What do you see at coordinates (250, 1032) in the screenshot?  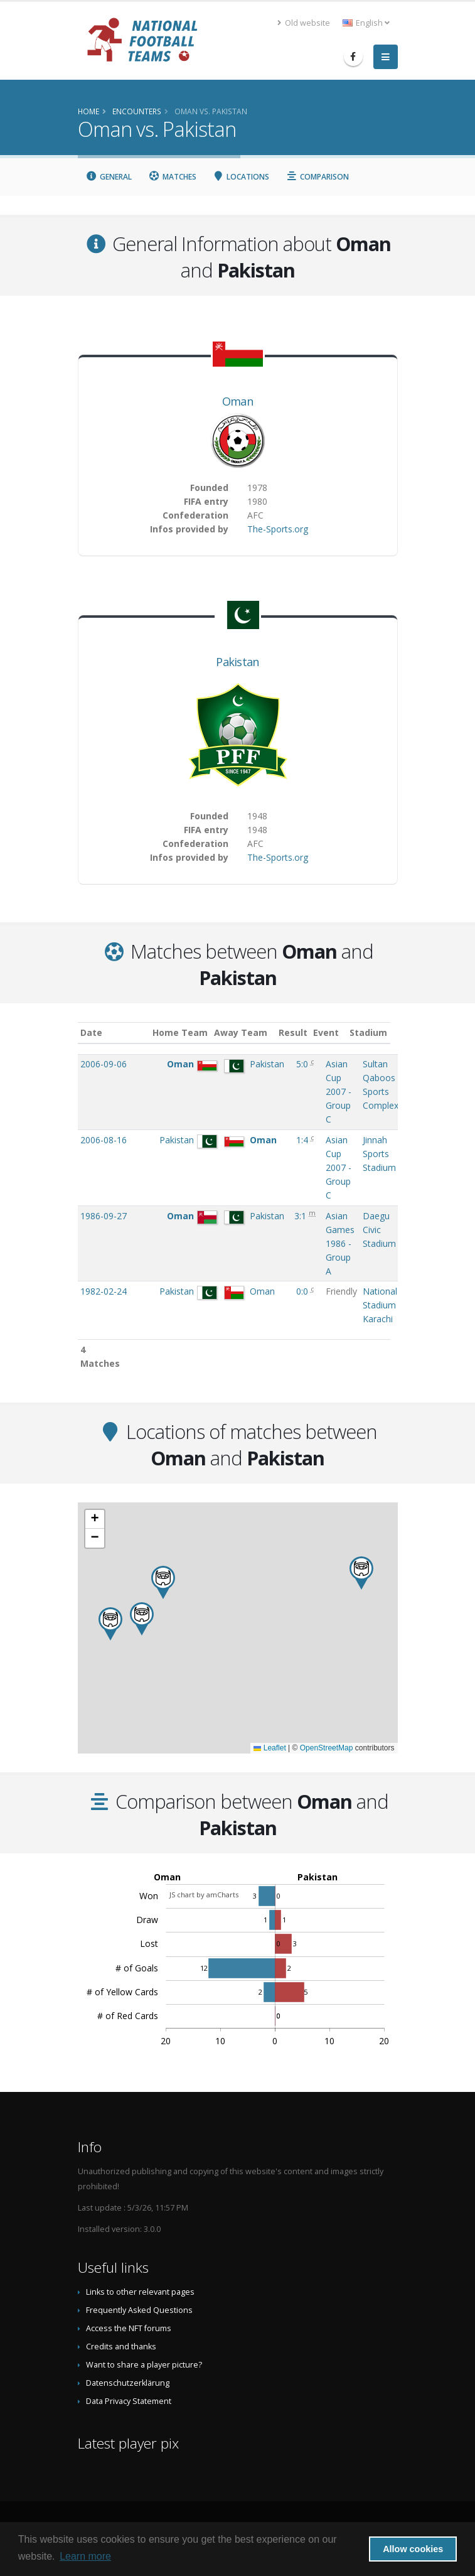 I see `Away Team [Away Team: activate to sort column ascending]` at bounding box center [250, 1032].